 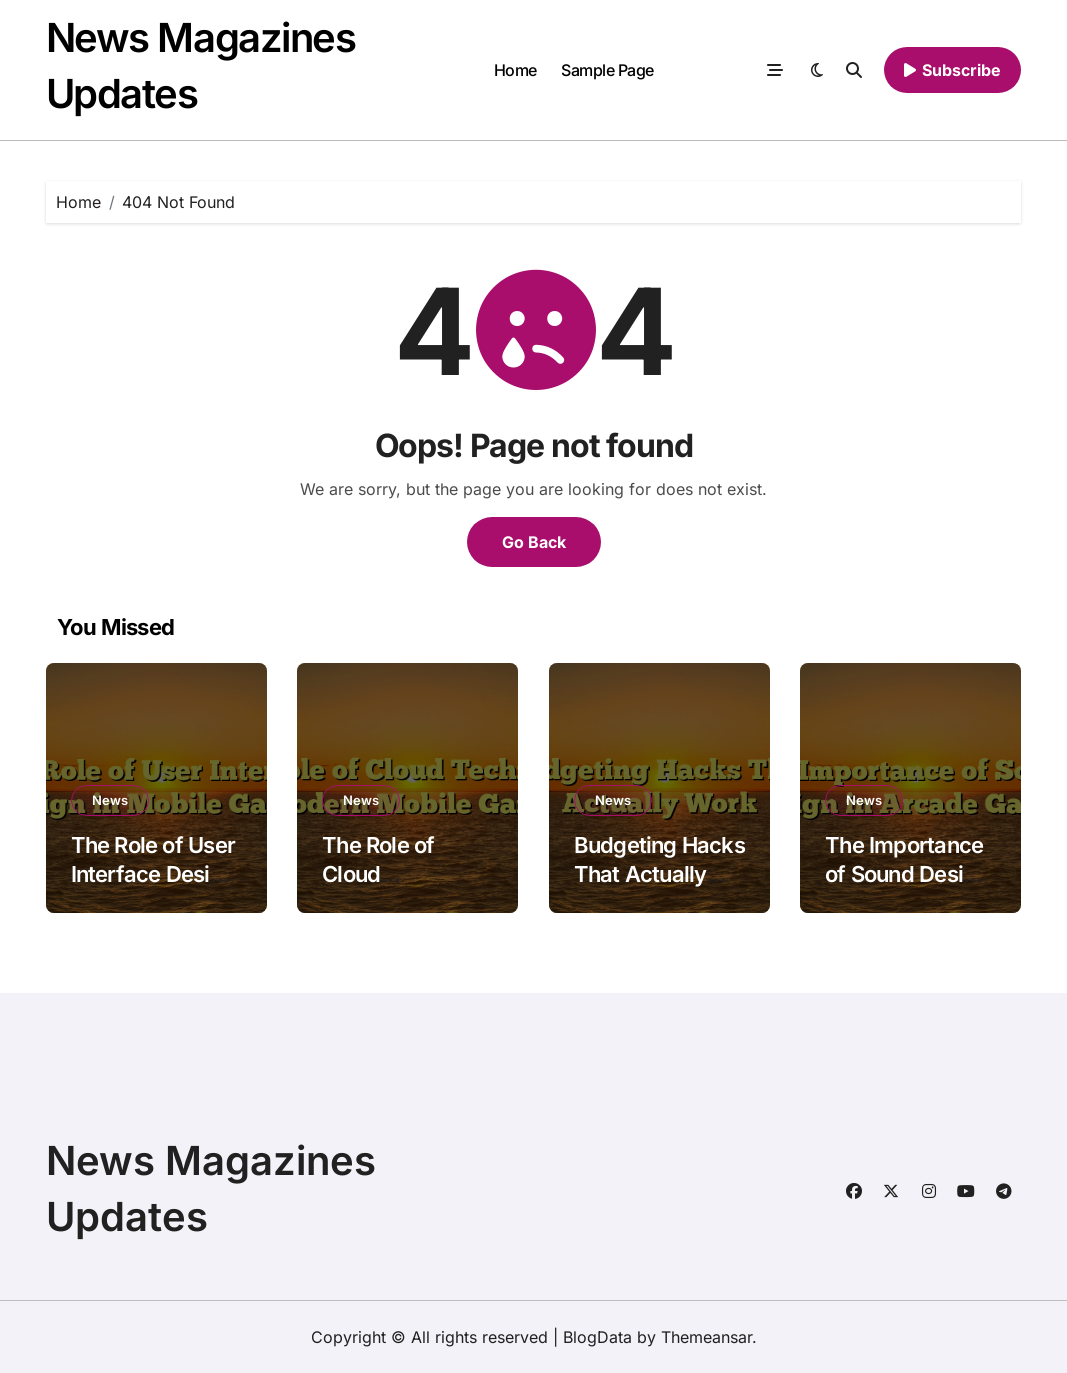 What do you see at coordinates (607, 70) in the screenshot?
I see `Sample Page` at bounding box center [607, 70].